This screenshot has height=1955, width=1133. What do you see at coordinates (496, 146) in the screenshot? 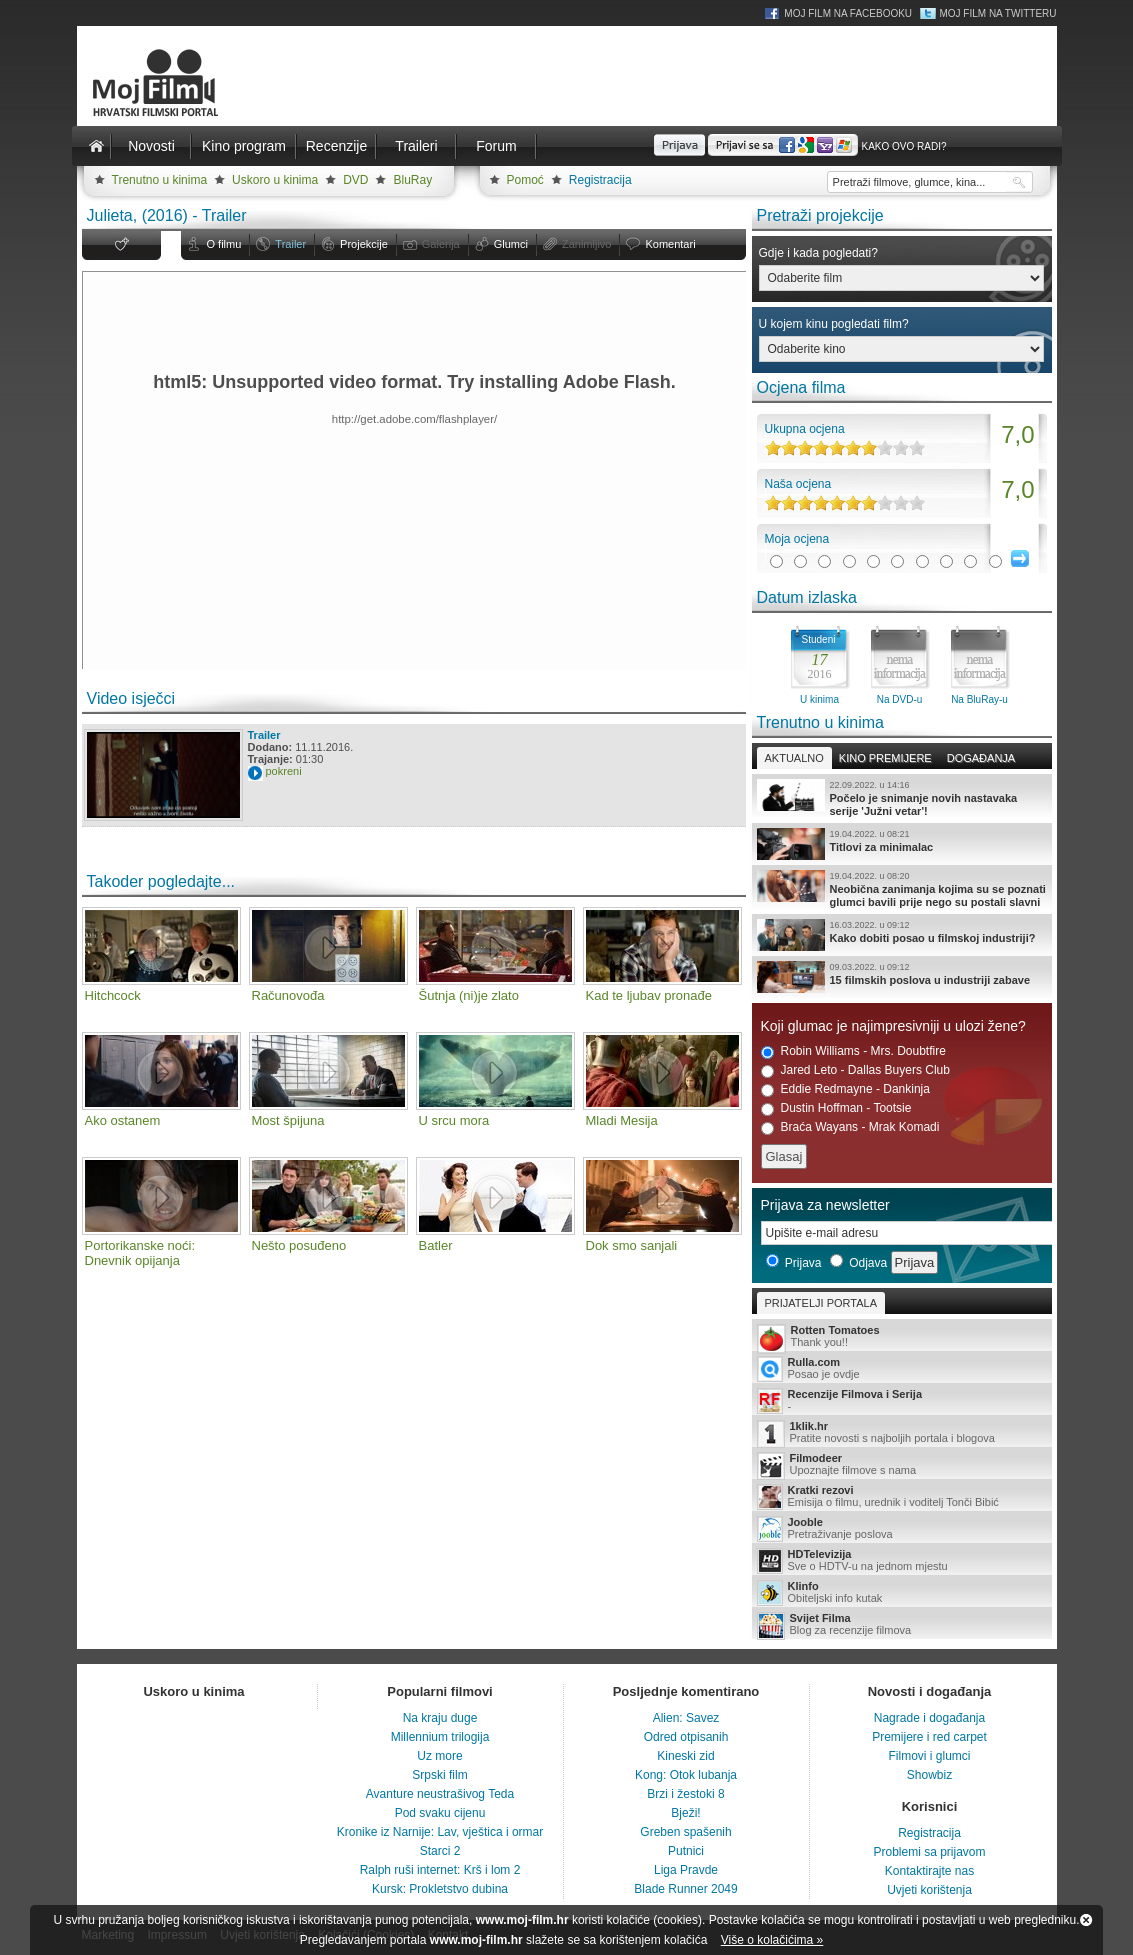
I see `Forum` at bounding box center [496, 146].